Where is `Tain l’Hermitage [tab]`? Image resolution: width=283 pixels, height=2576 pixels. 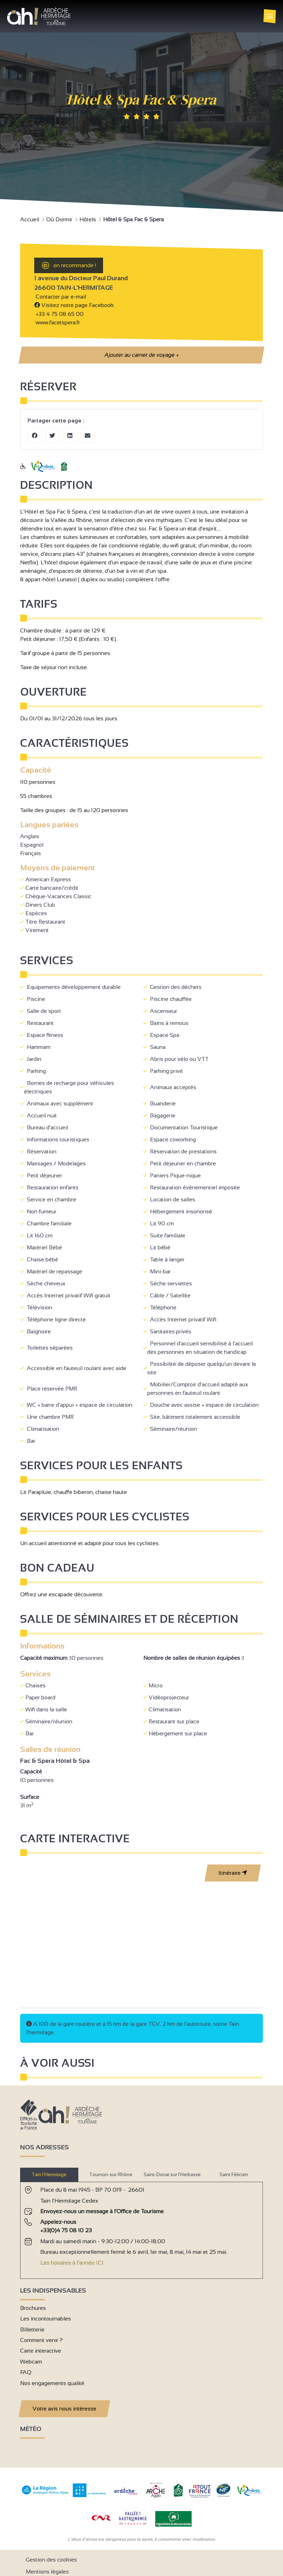
Tain l’Hermitage [tab] is located at coordinates (49, 2174).